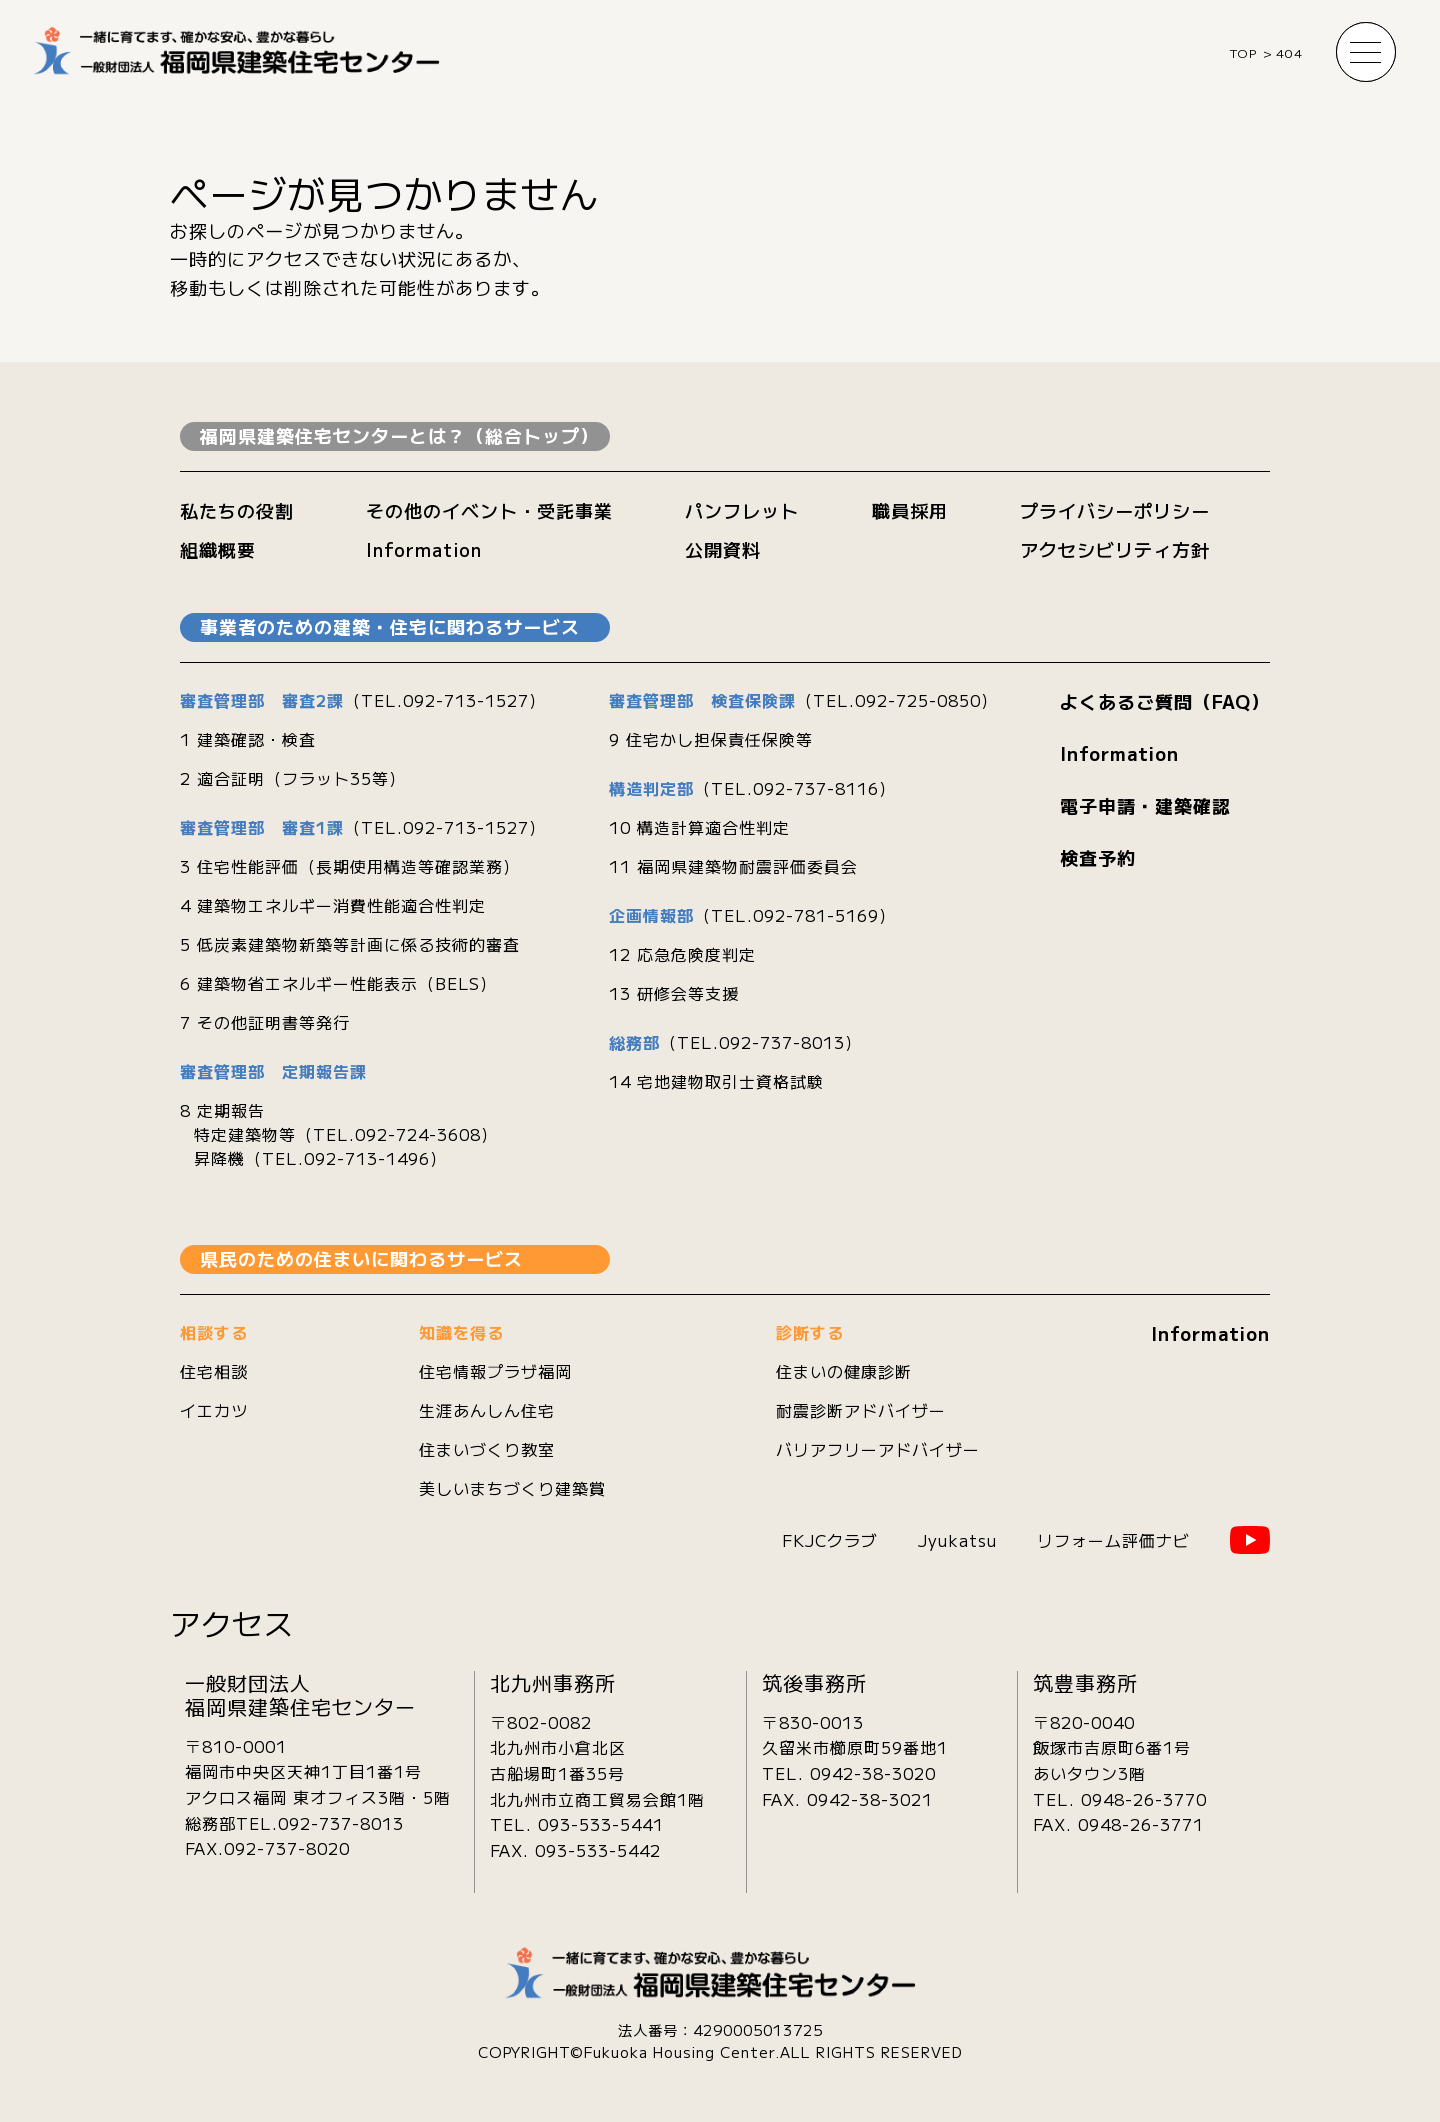 The height and width of the screenshot is (2122, 1440). What do you see at coordinates (350, 866) in the screenshot?
I see `3 住宅性能評価（長期使用構造等確認業務）` at bounding box center [350, 866].